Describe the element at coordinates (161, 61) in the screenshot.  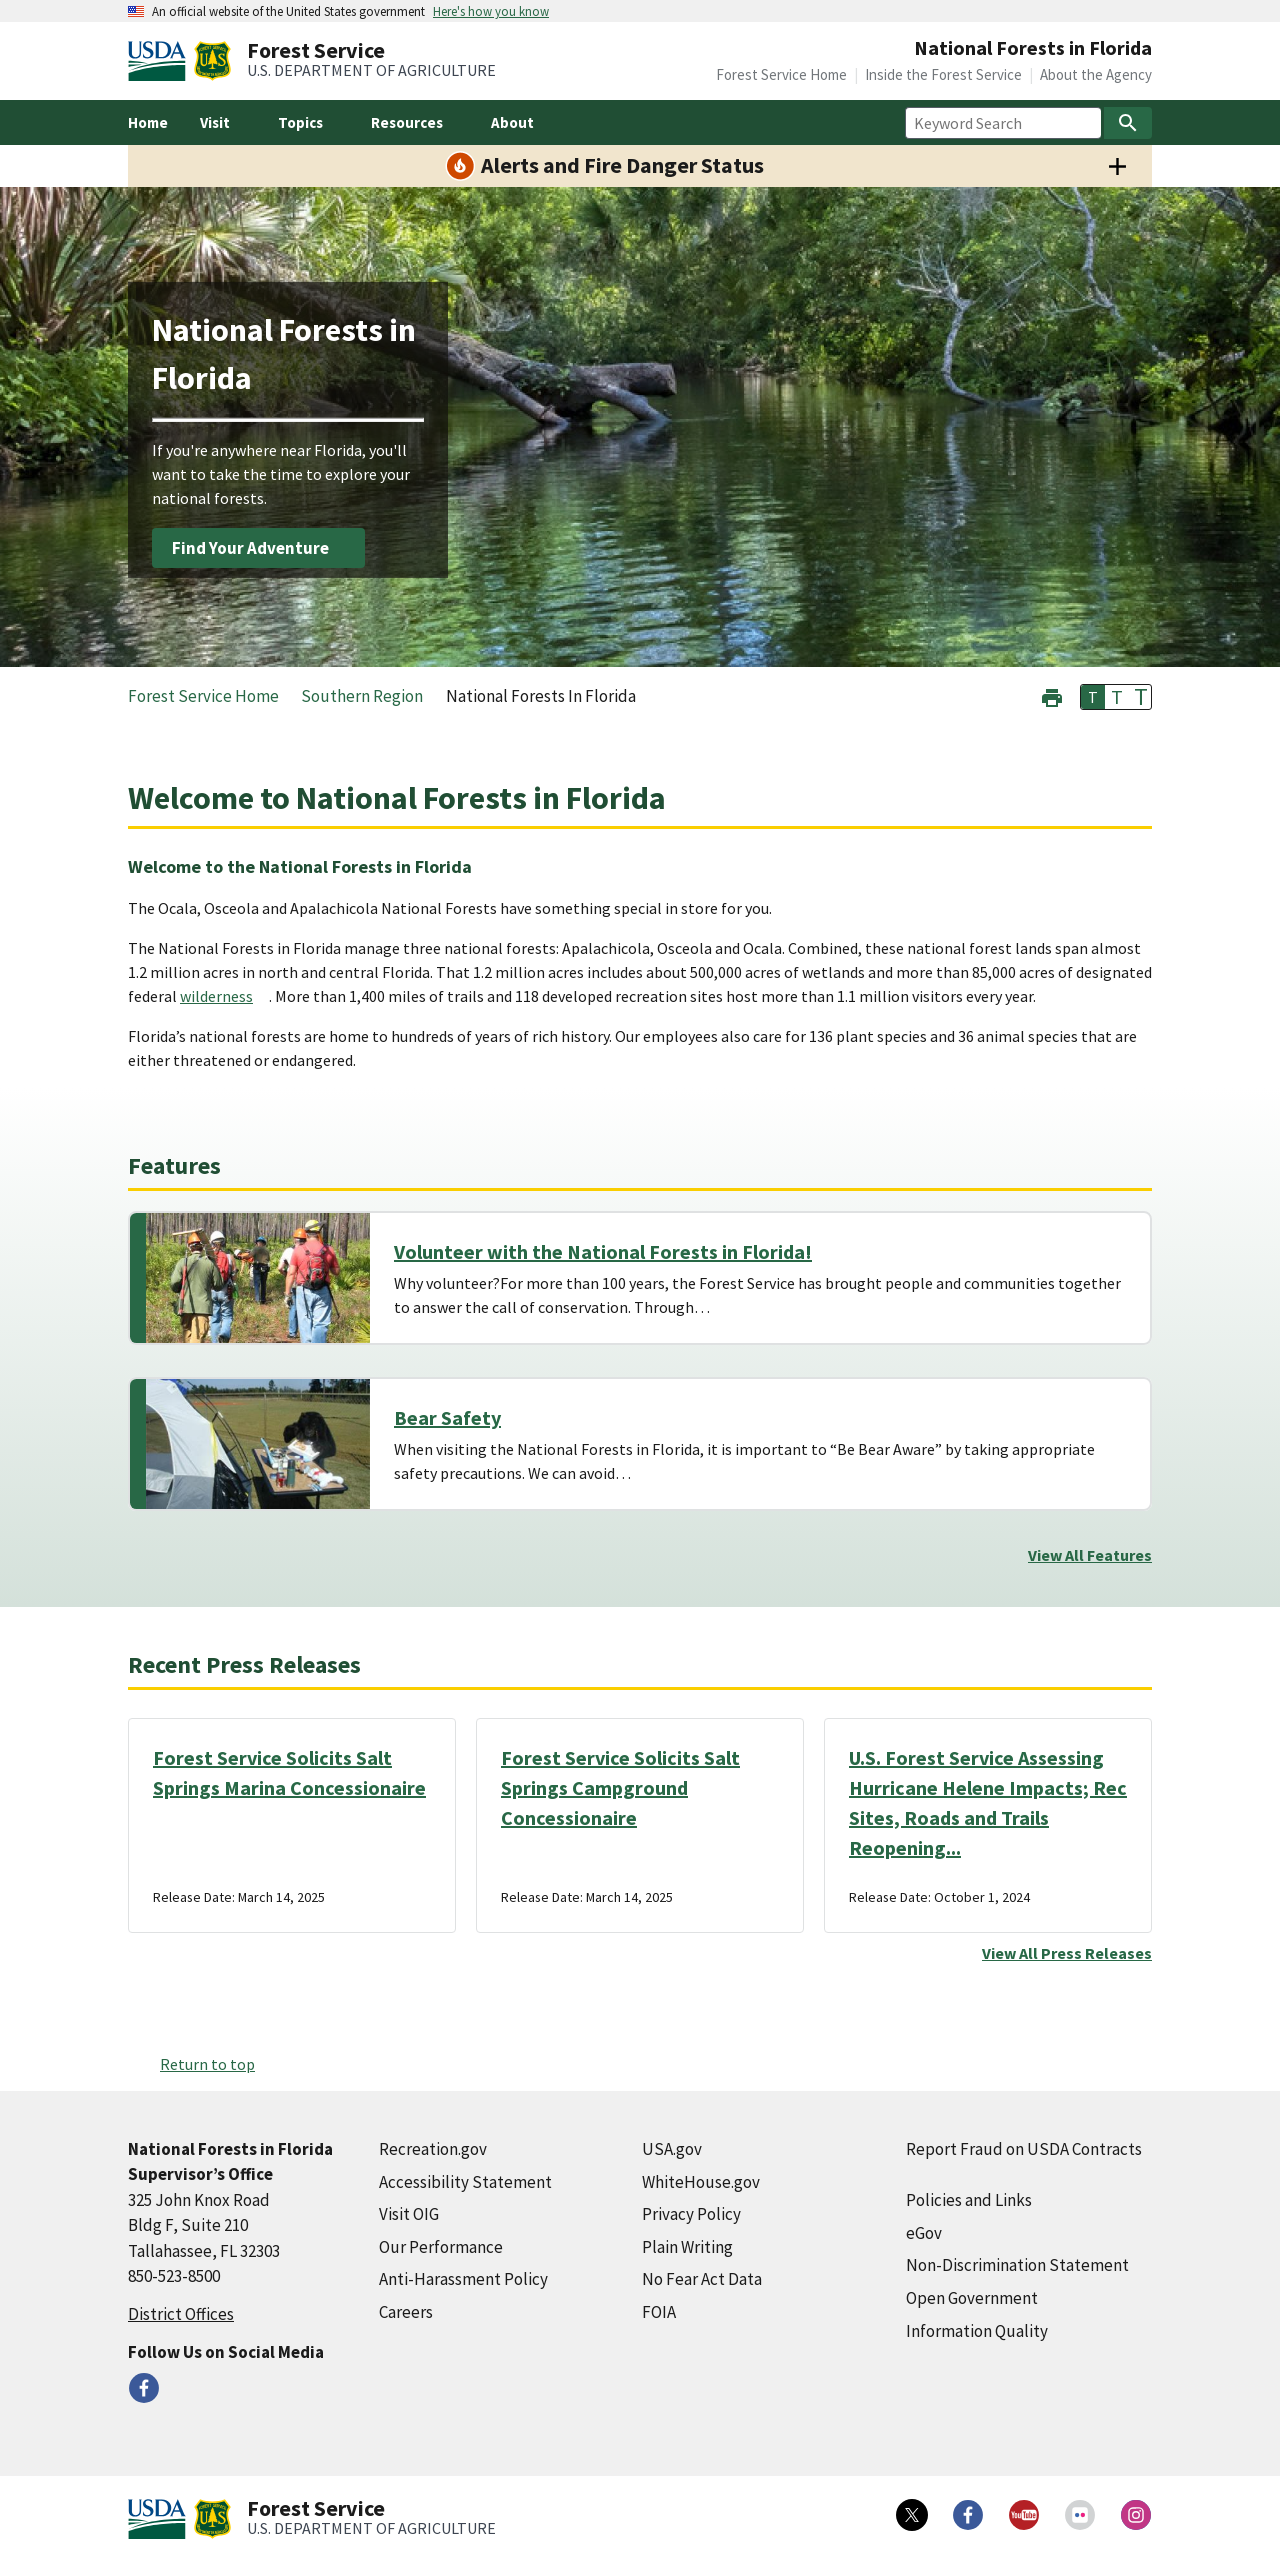
I see `[United States Department of Agiculture (external link)]` at that location.